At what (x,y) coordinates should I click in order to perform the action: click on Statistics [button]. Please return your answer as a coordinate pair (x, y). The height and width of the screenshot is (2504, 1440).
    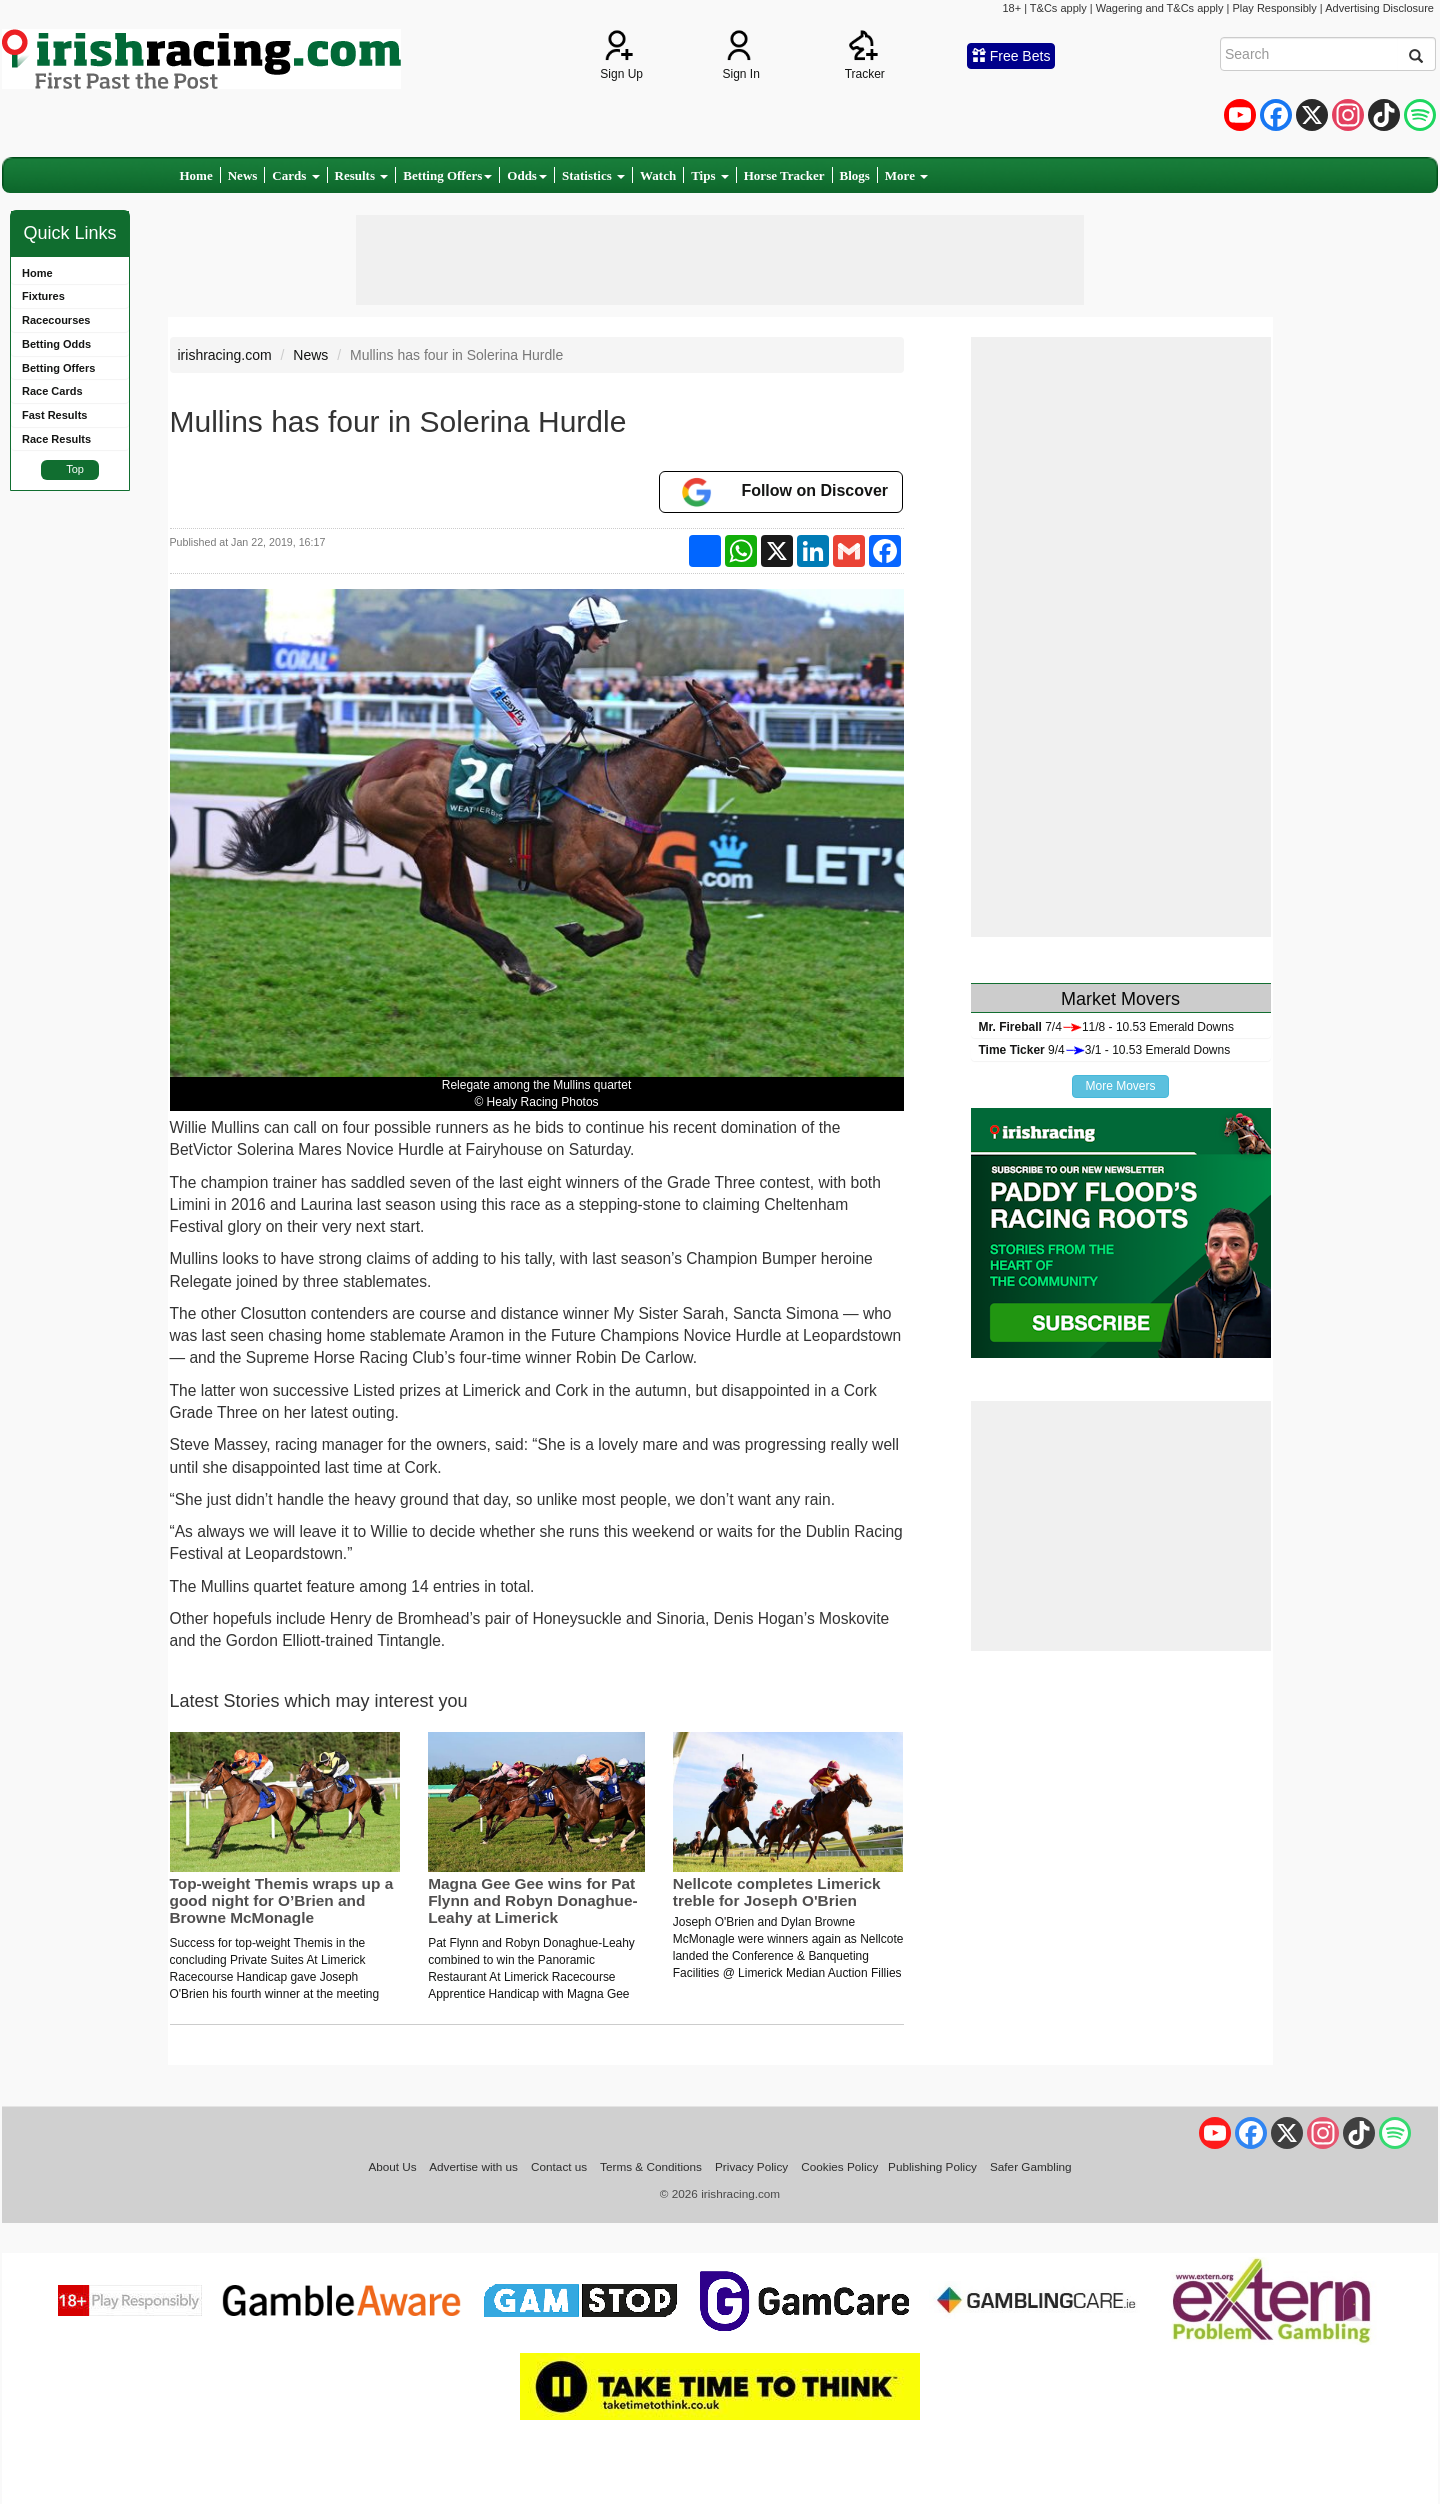
    Looking at the image, I should click on (593, 175).